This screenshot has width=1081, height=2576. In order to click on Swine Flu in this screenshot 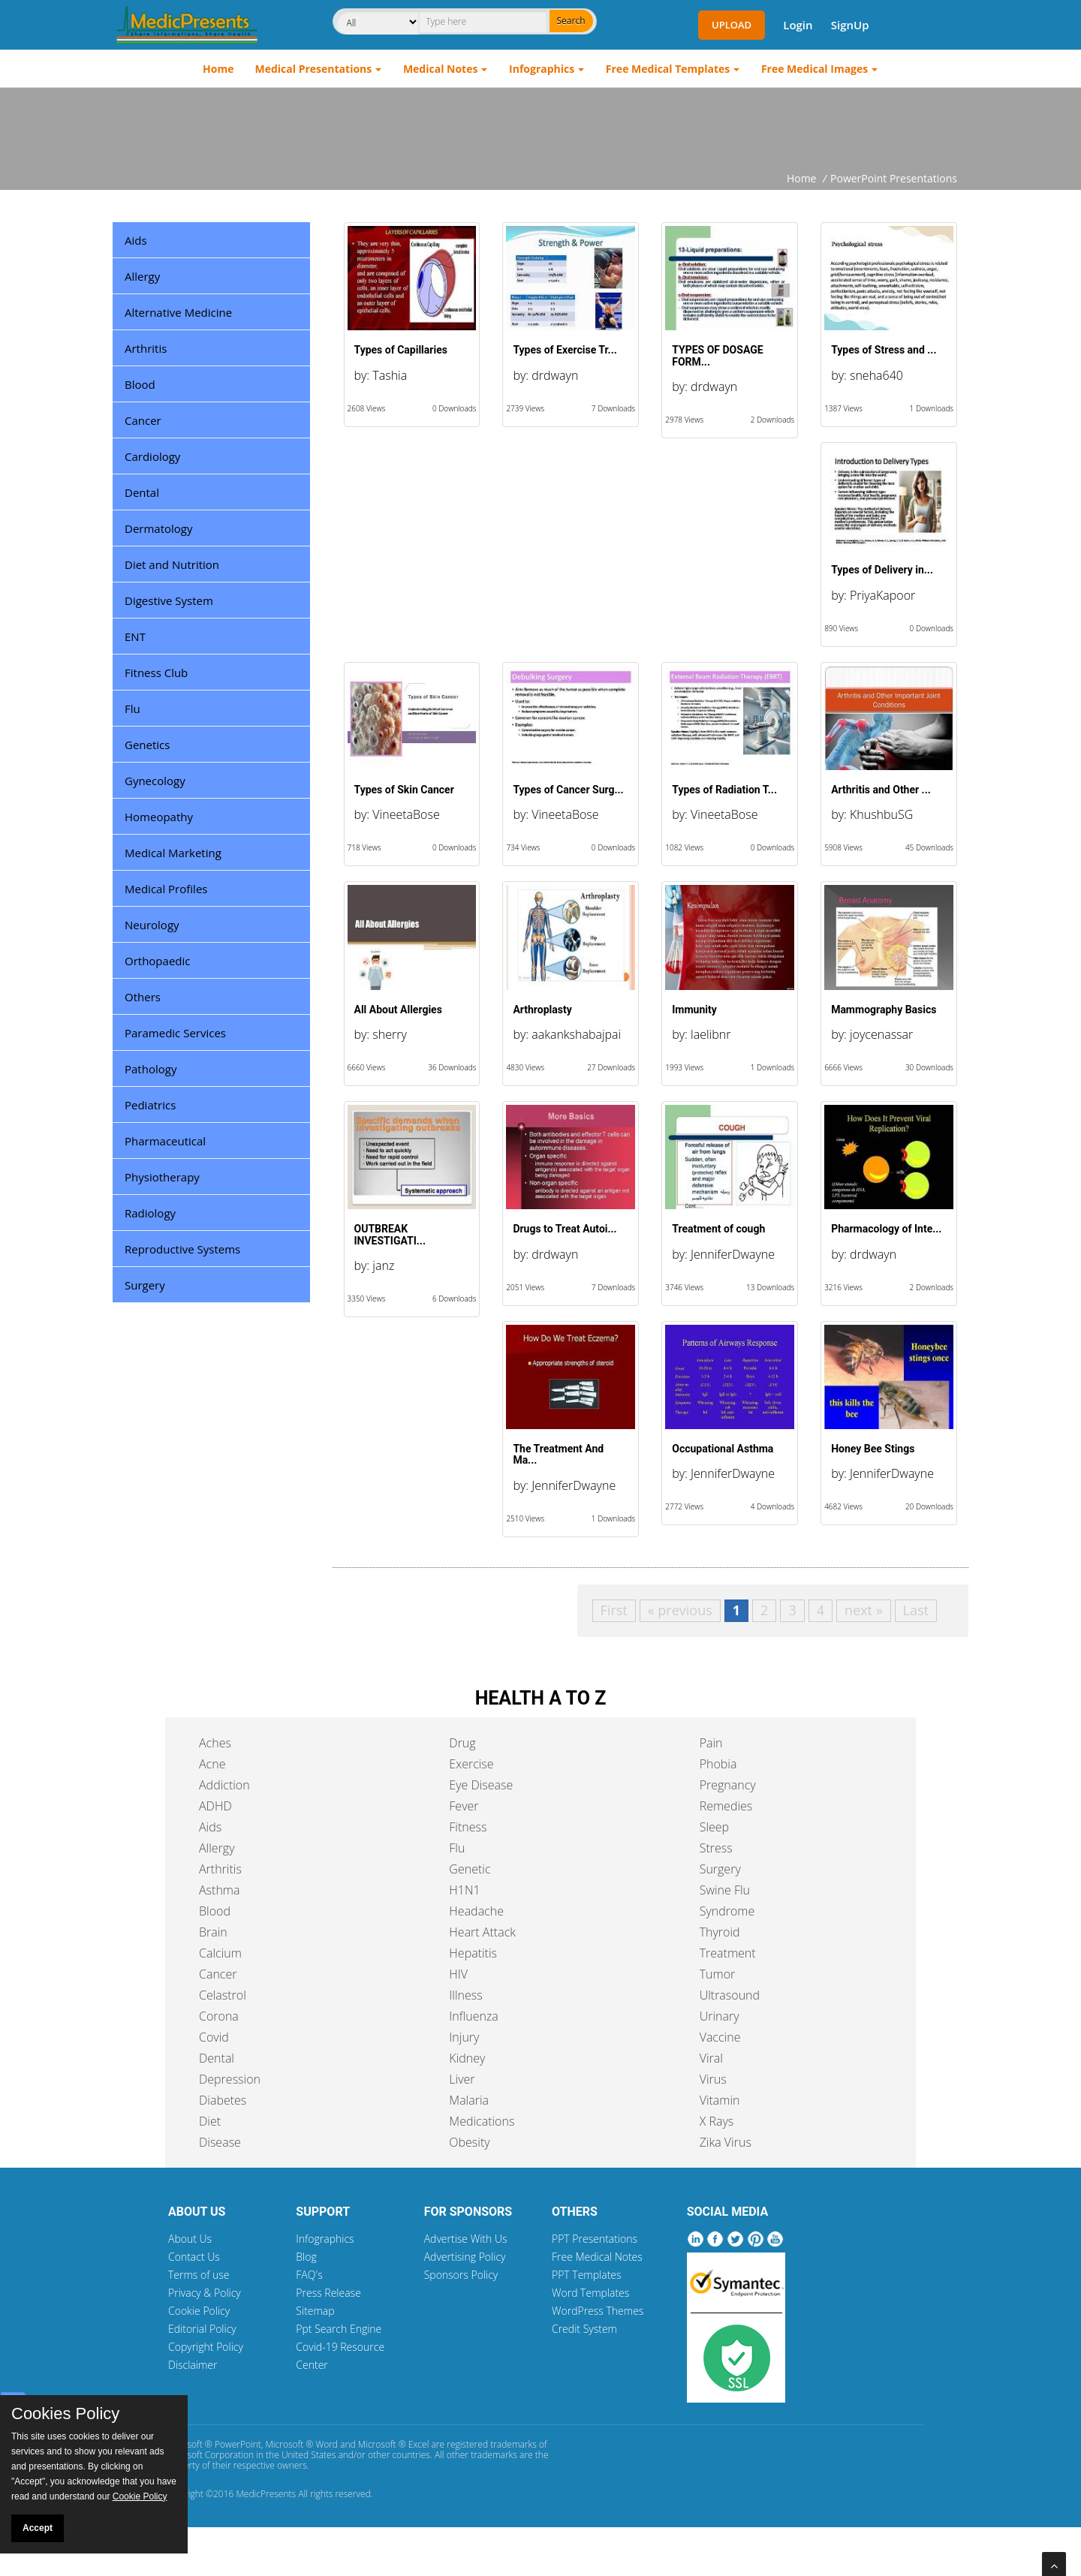, I will do `click(725, 1890)`.